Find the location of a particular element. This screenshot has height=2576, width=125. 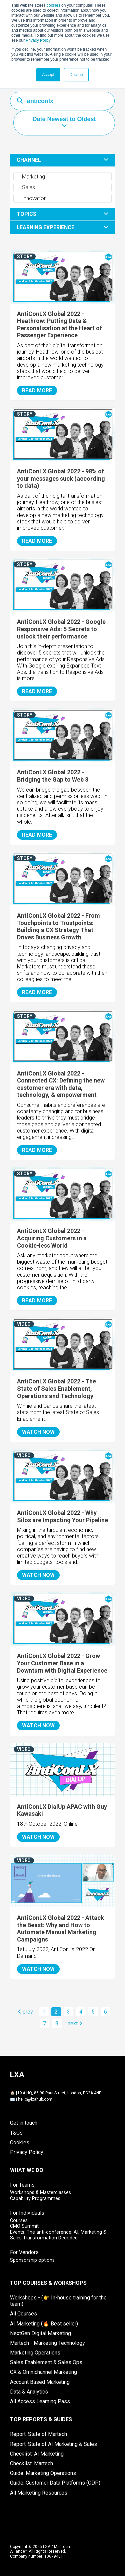

Data & Analytics [menuitem] is located at coordinates (29, 2392).